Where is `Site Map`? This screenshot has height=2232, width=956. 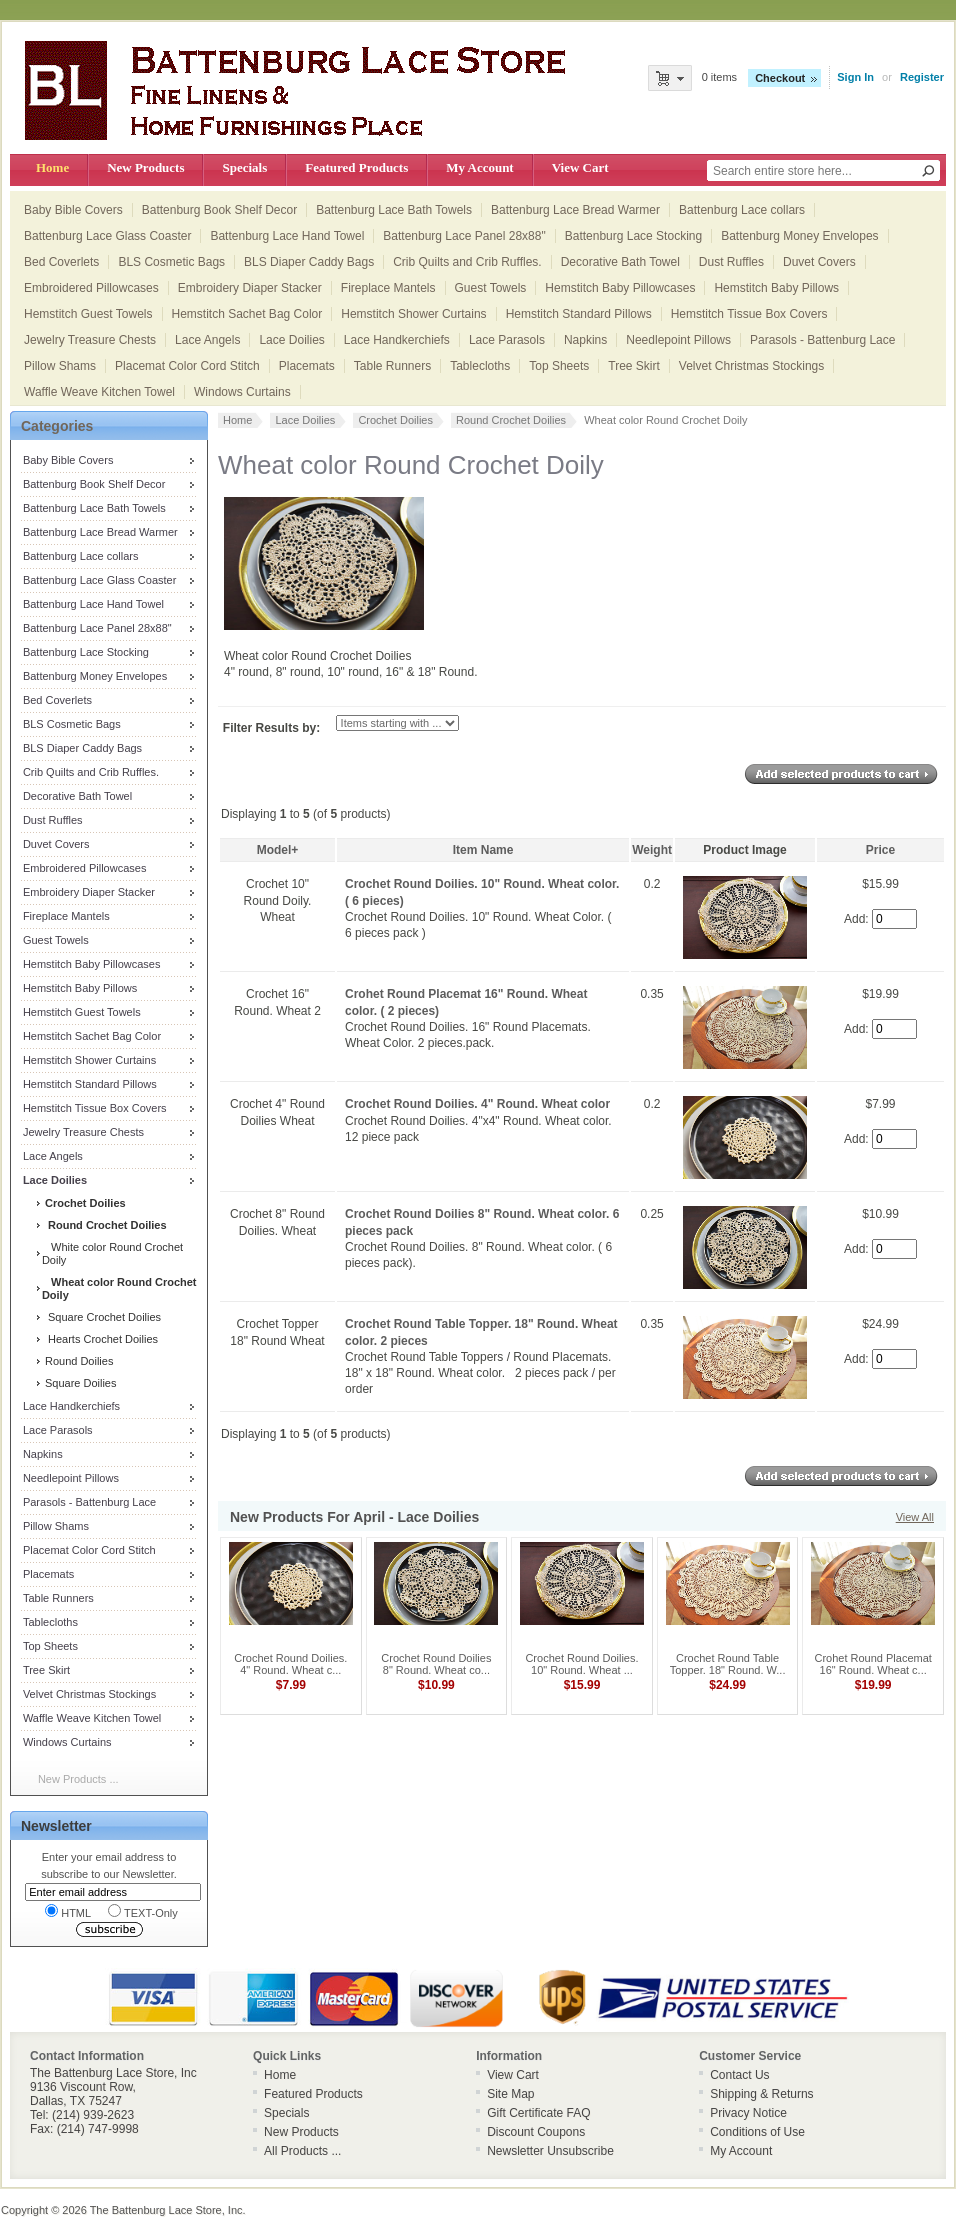
Site Map is located at coordinates (510, 2094).